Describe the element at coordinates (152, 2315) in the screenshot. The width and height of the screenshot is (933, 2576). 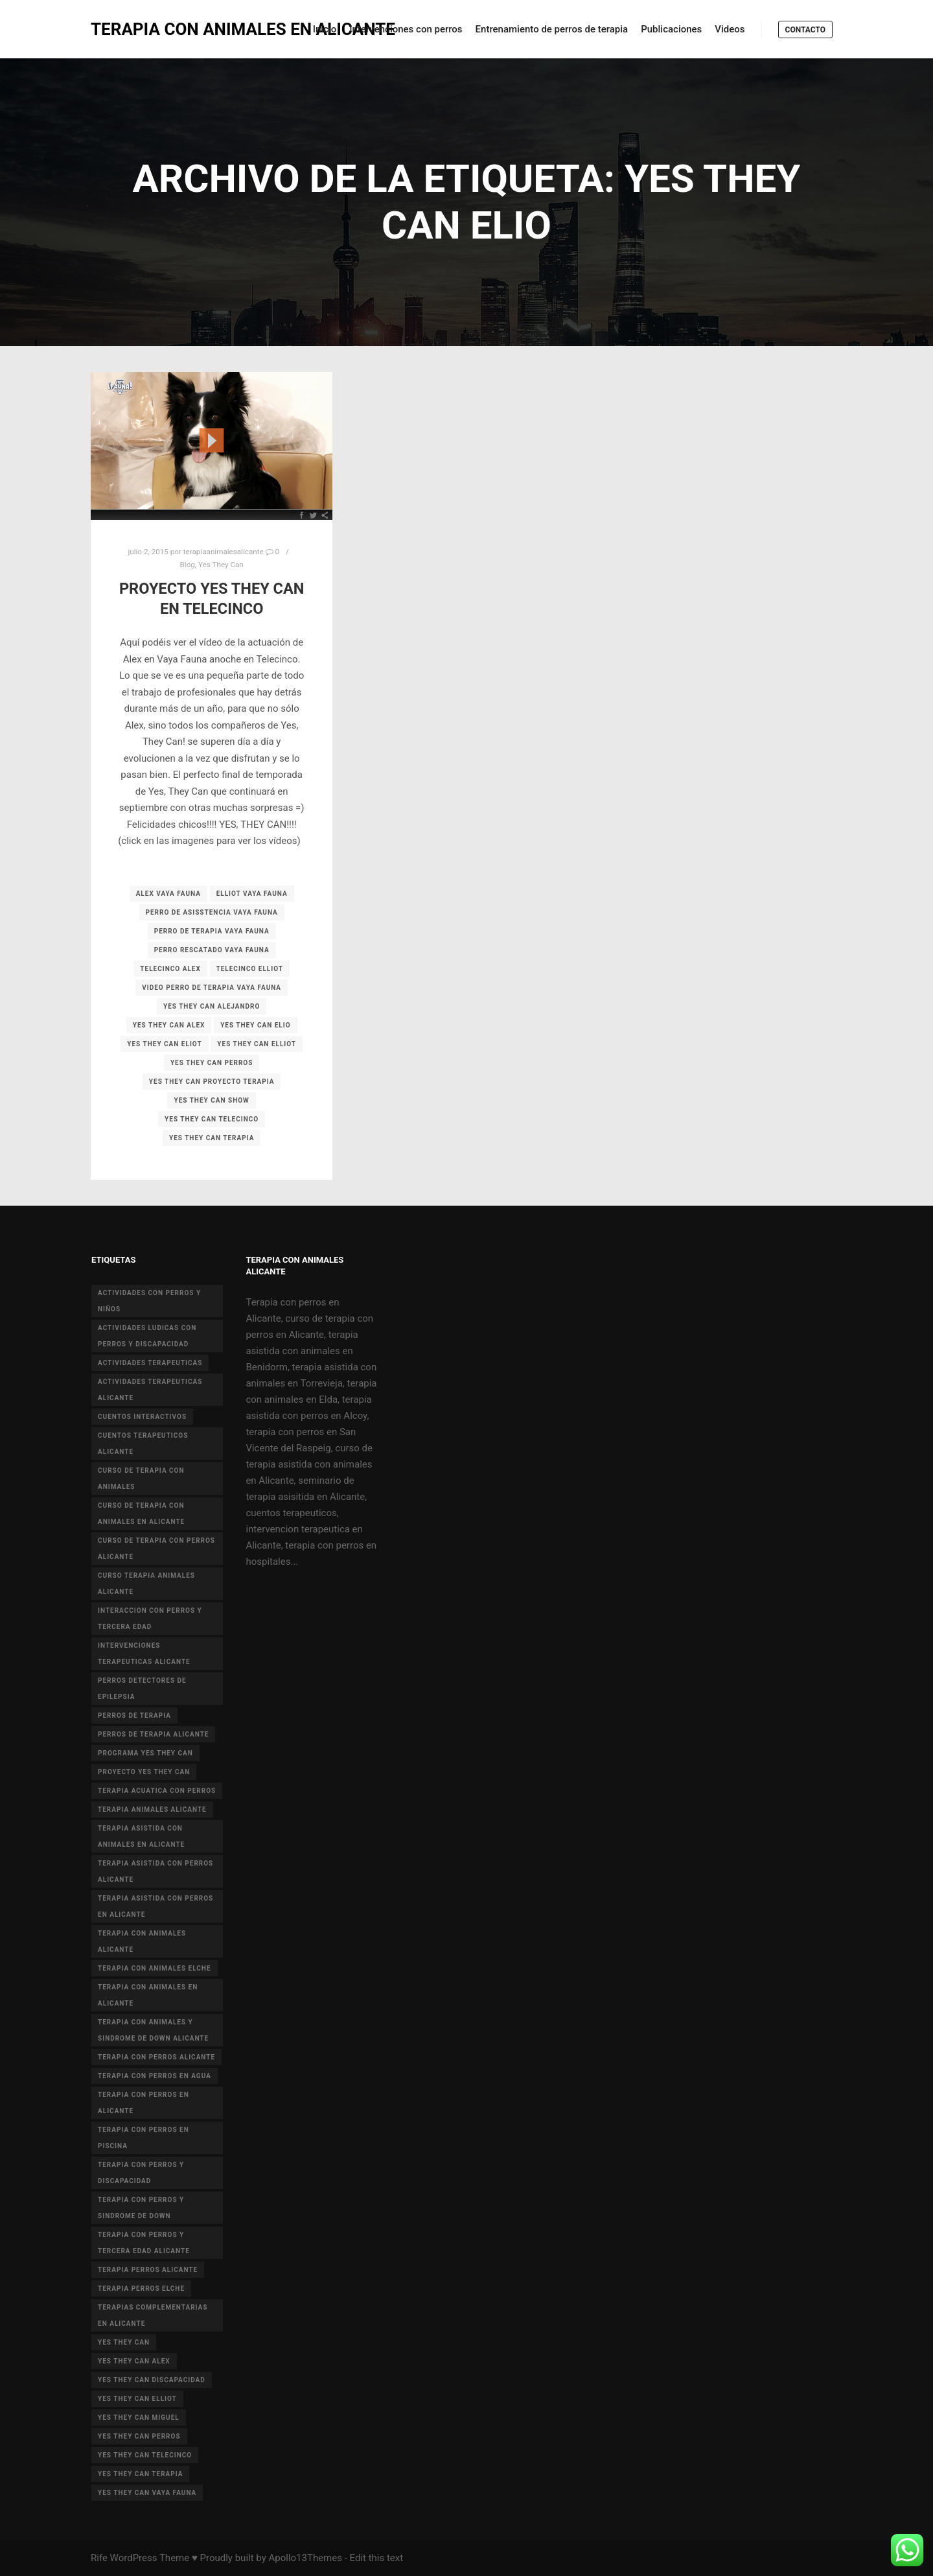
I see `terapias complementarias en alicante [terapias complementarias en alicante (6 elementos)]` at that location.